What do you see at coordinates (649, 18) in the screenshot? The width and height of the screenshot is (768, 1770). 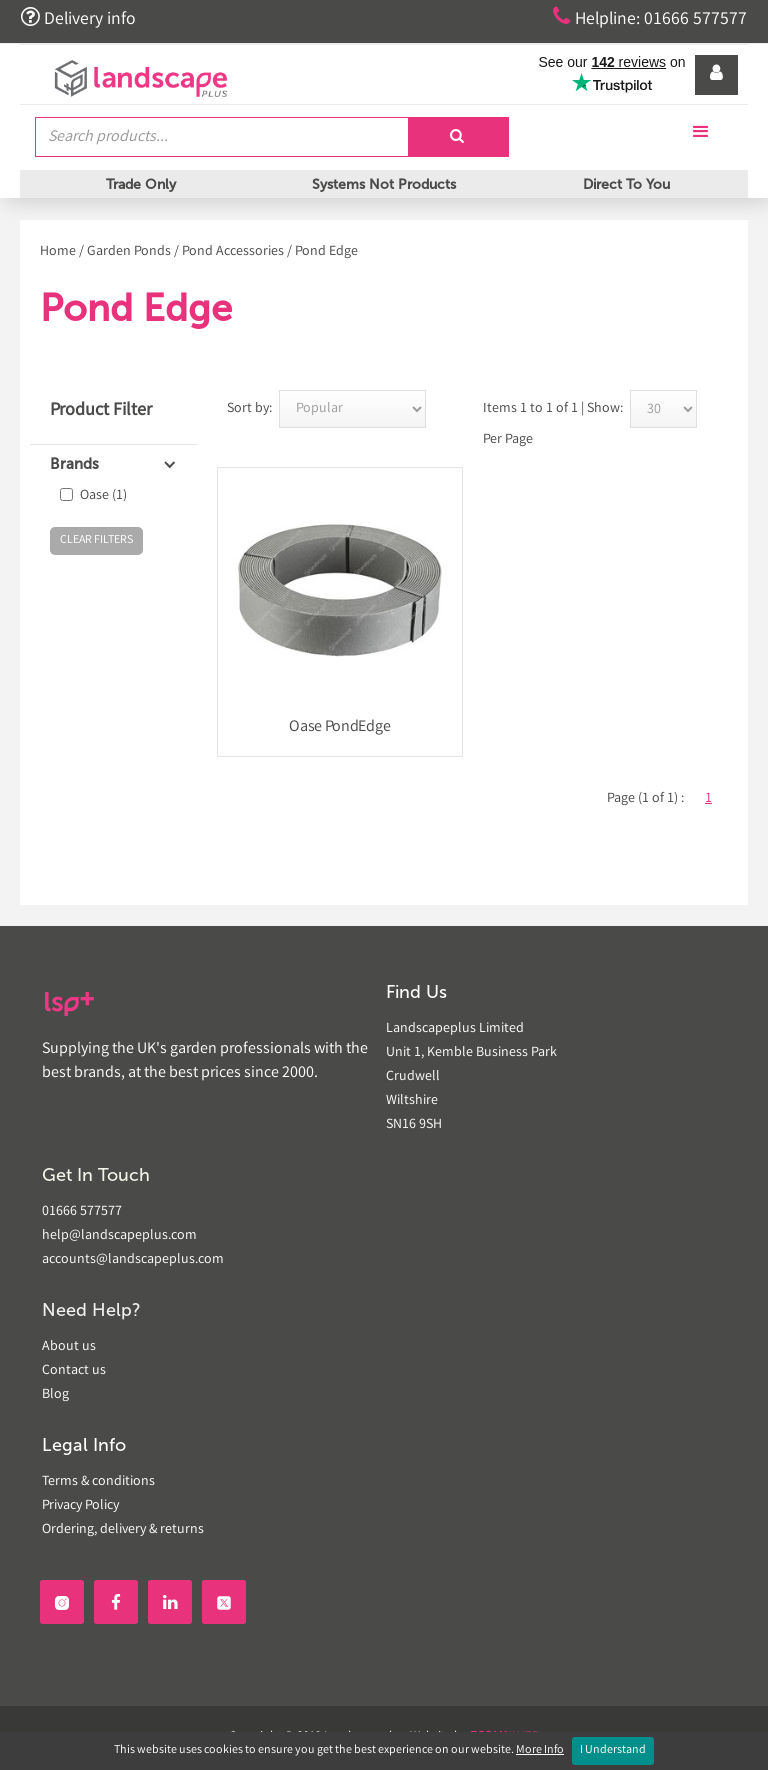 I see `Helpline: 01666 577577` at bounding box center [649, 18].